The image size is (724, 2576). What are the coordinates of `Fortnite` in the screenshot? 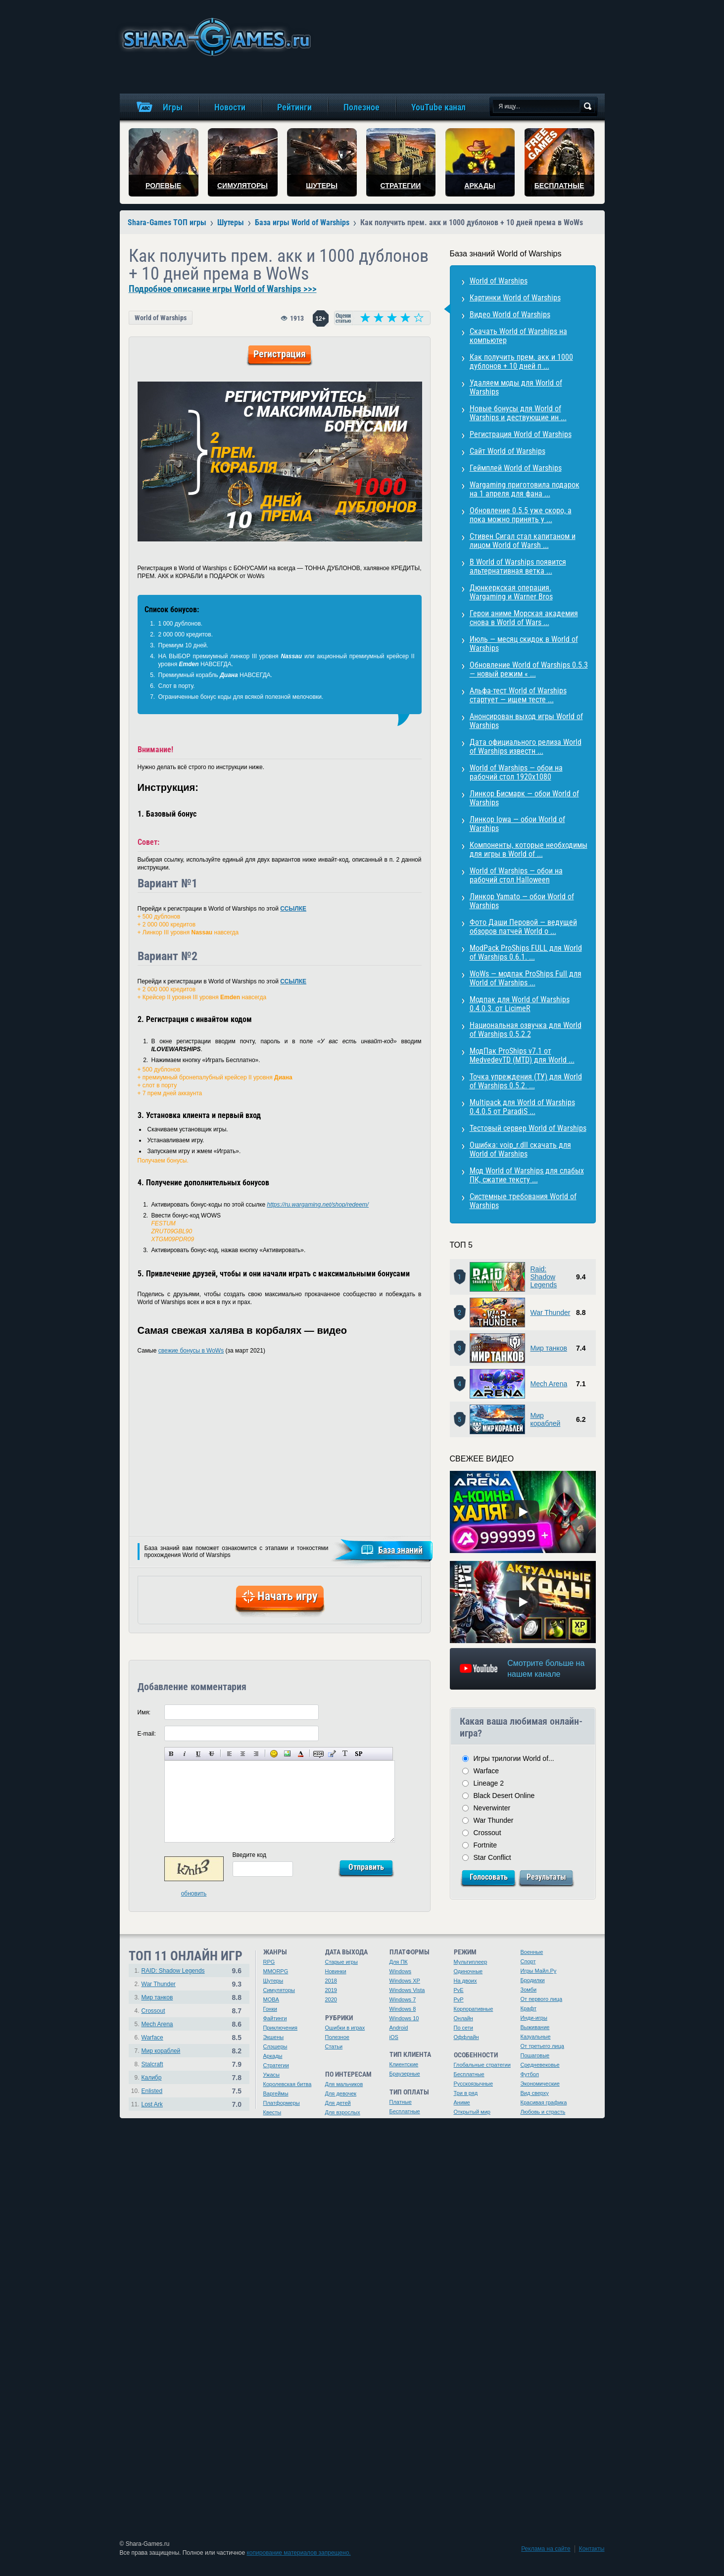 It's located at (485, 1845).